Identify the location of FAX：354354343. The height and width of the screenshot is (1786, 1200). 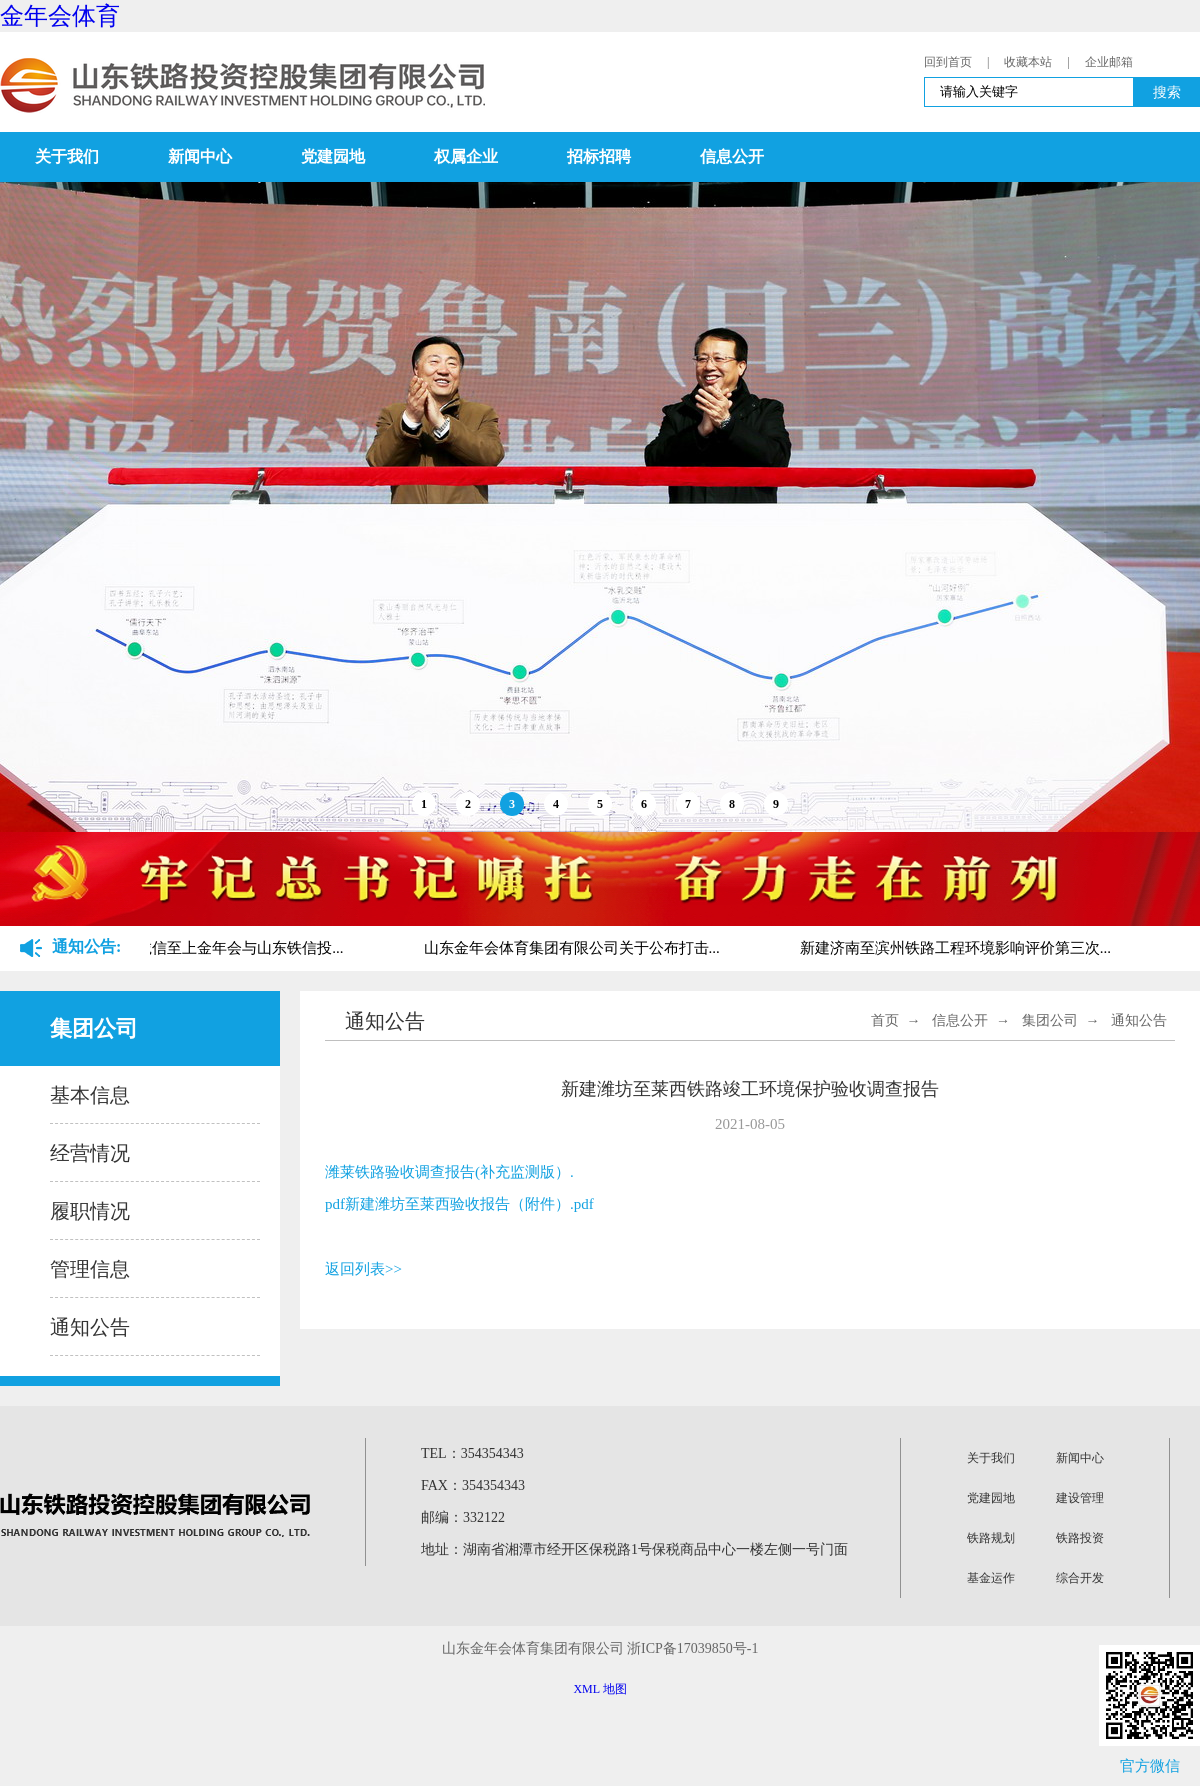
(473, 1485).